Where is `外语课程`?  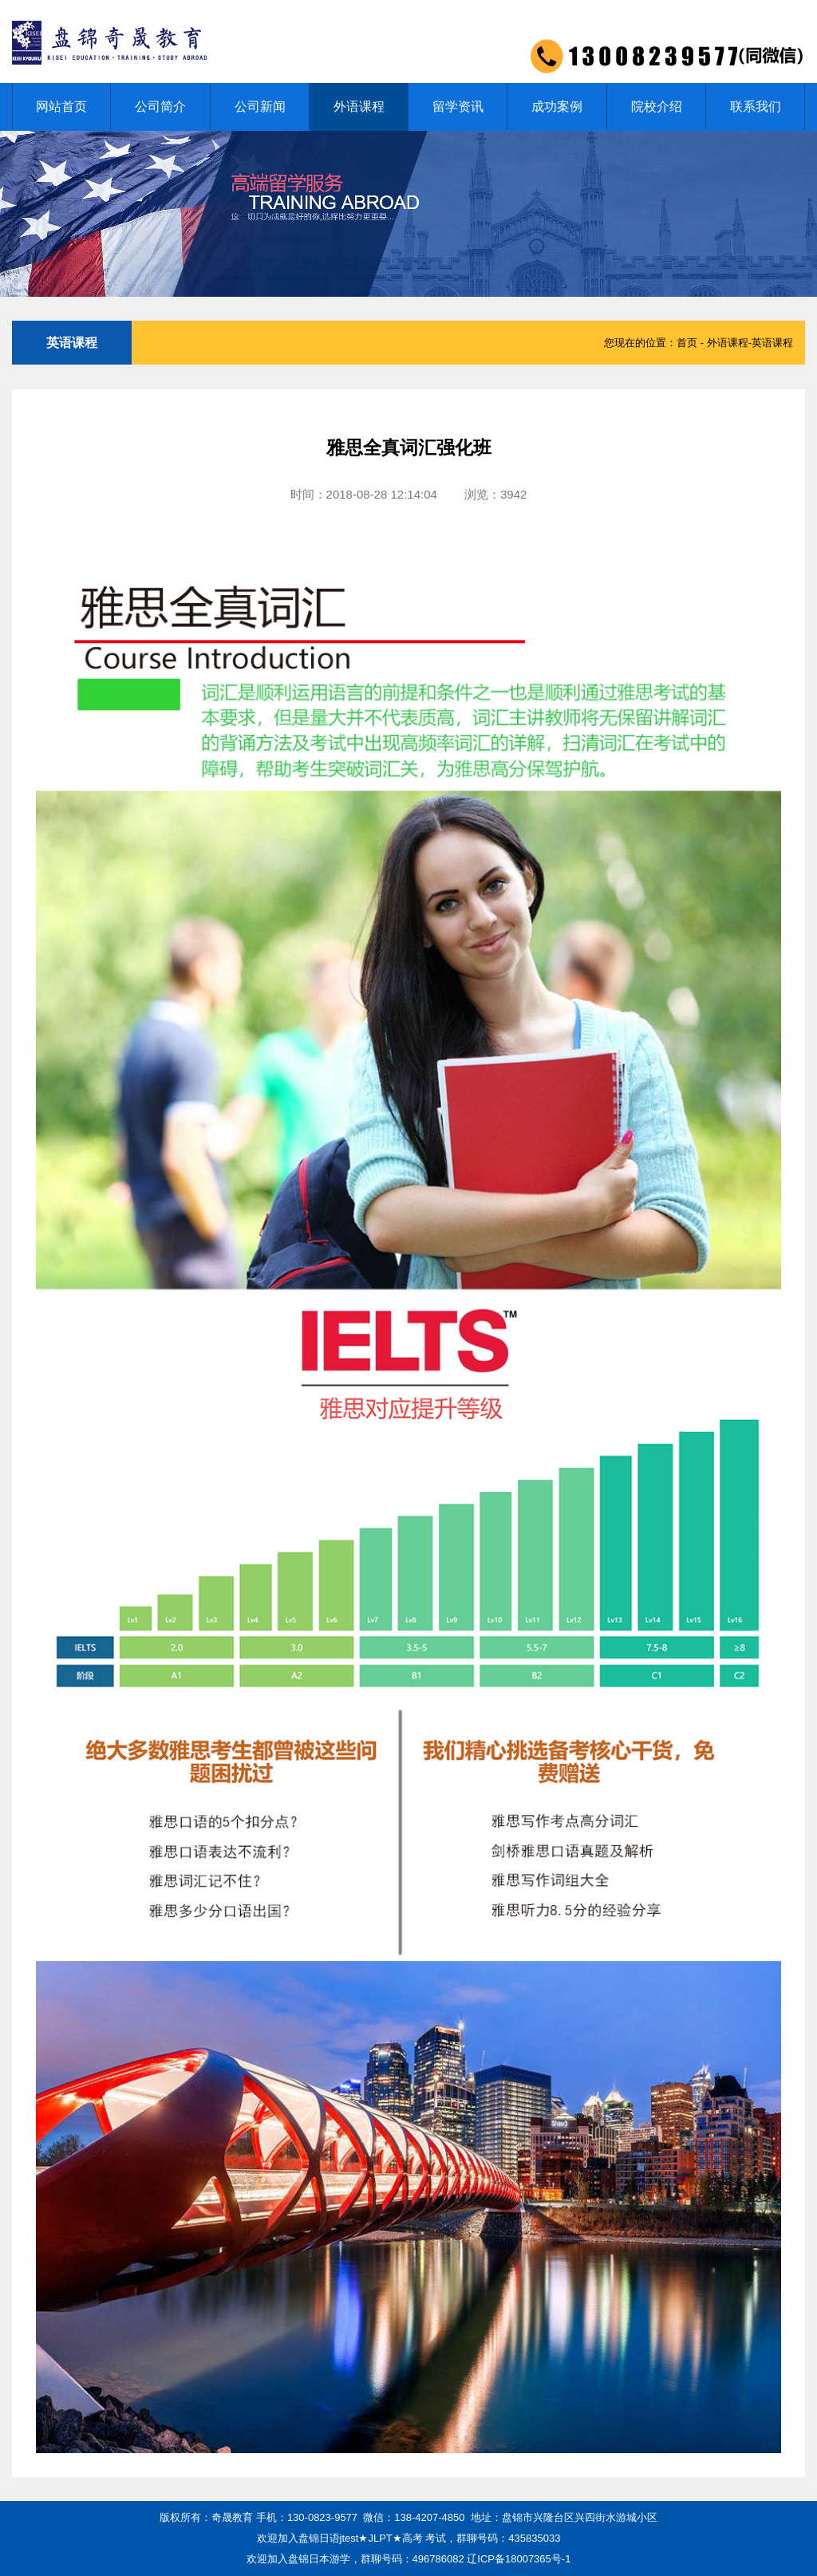 外语课程 is located at coordinates (359, 106).